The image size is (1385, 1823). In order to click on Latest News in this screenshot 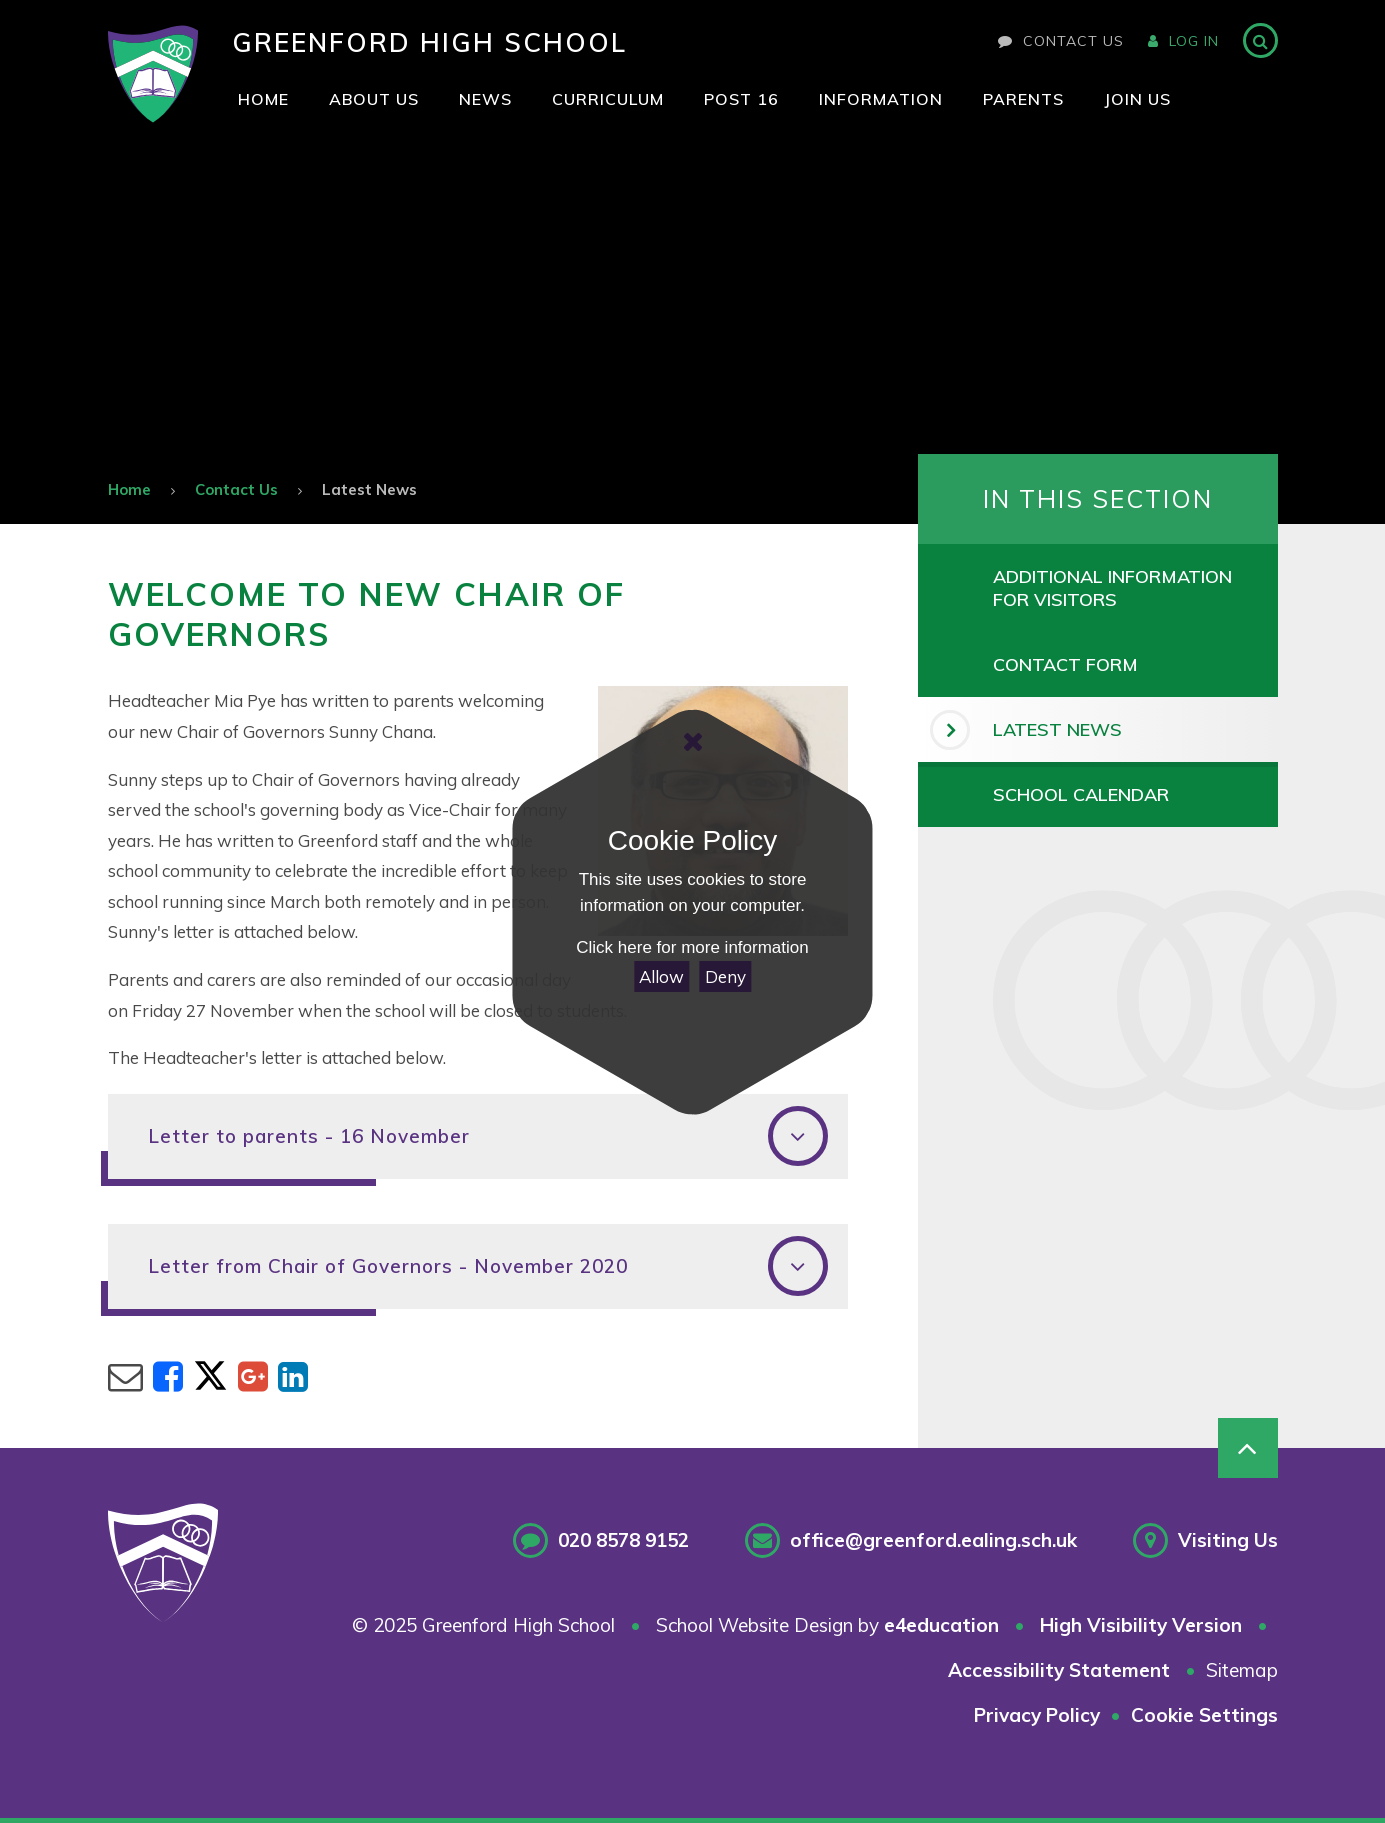, I will do `click(369, 489)`.